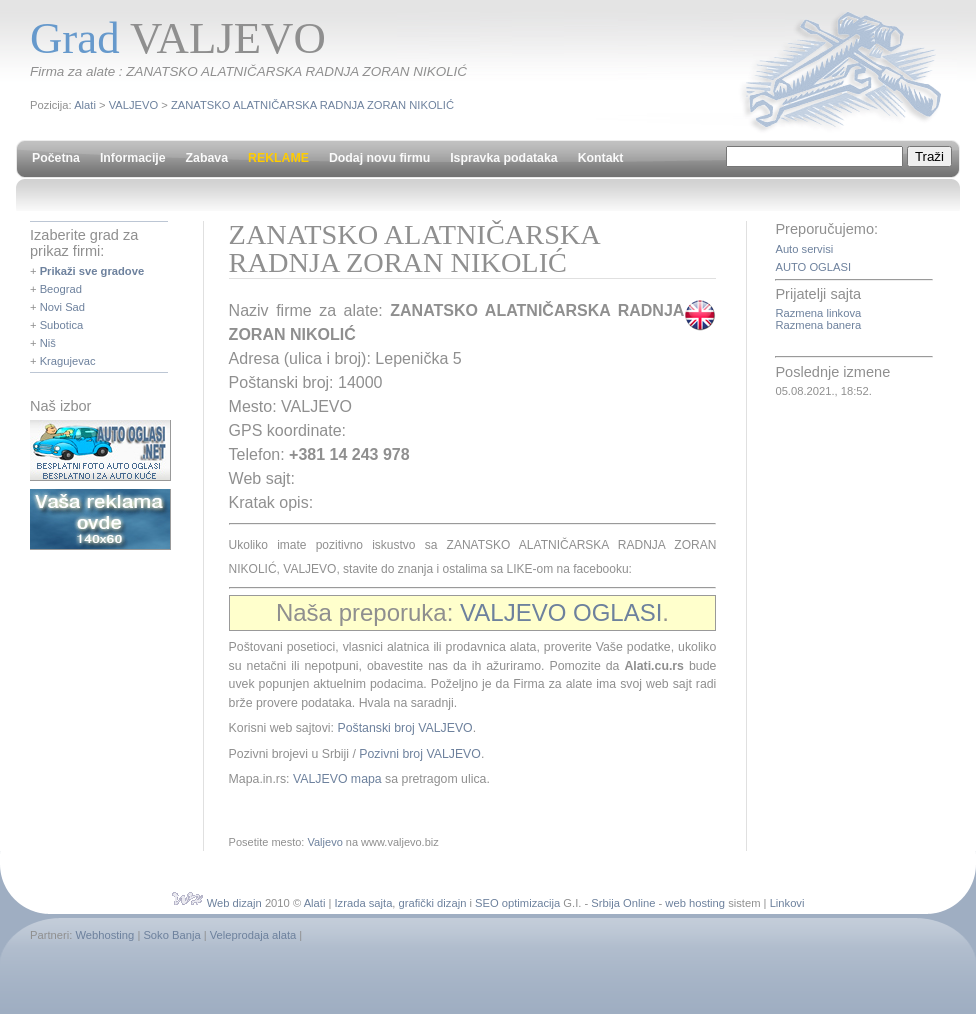 The width and height of the screenshot is (976, 1014). What do you see at coordinates (324, 842) in the screenshot?
I see `Valjevo` at bounding box center [324, 842].